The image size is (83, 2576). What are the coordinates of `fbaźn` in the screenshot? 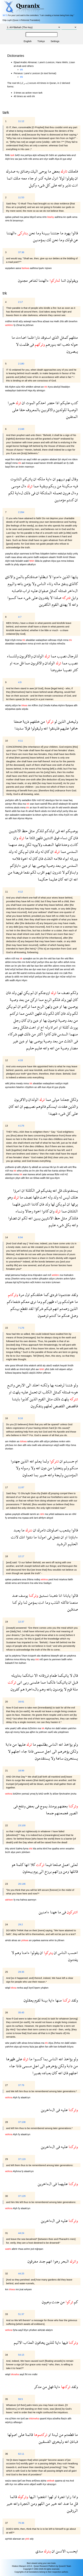 It's located at (64, 2418).